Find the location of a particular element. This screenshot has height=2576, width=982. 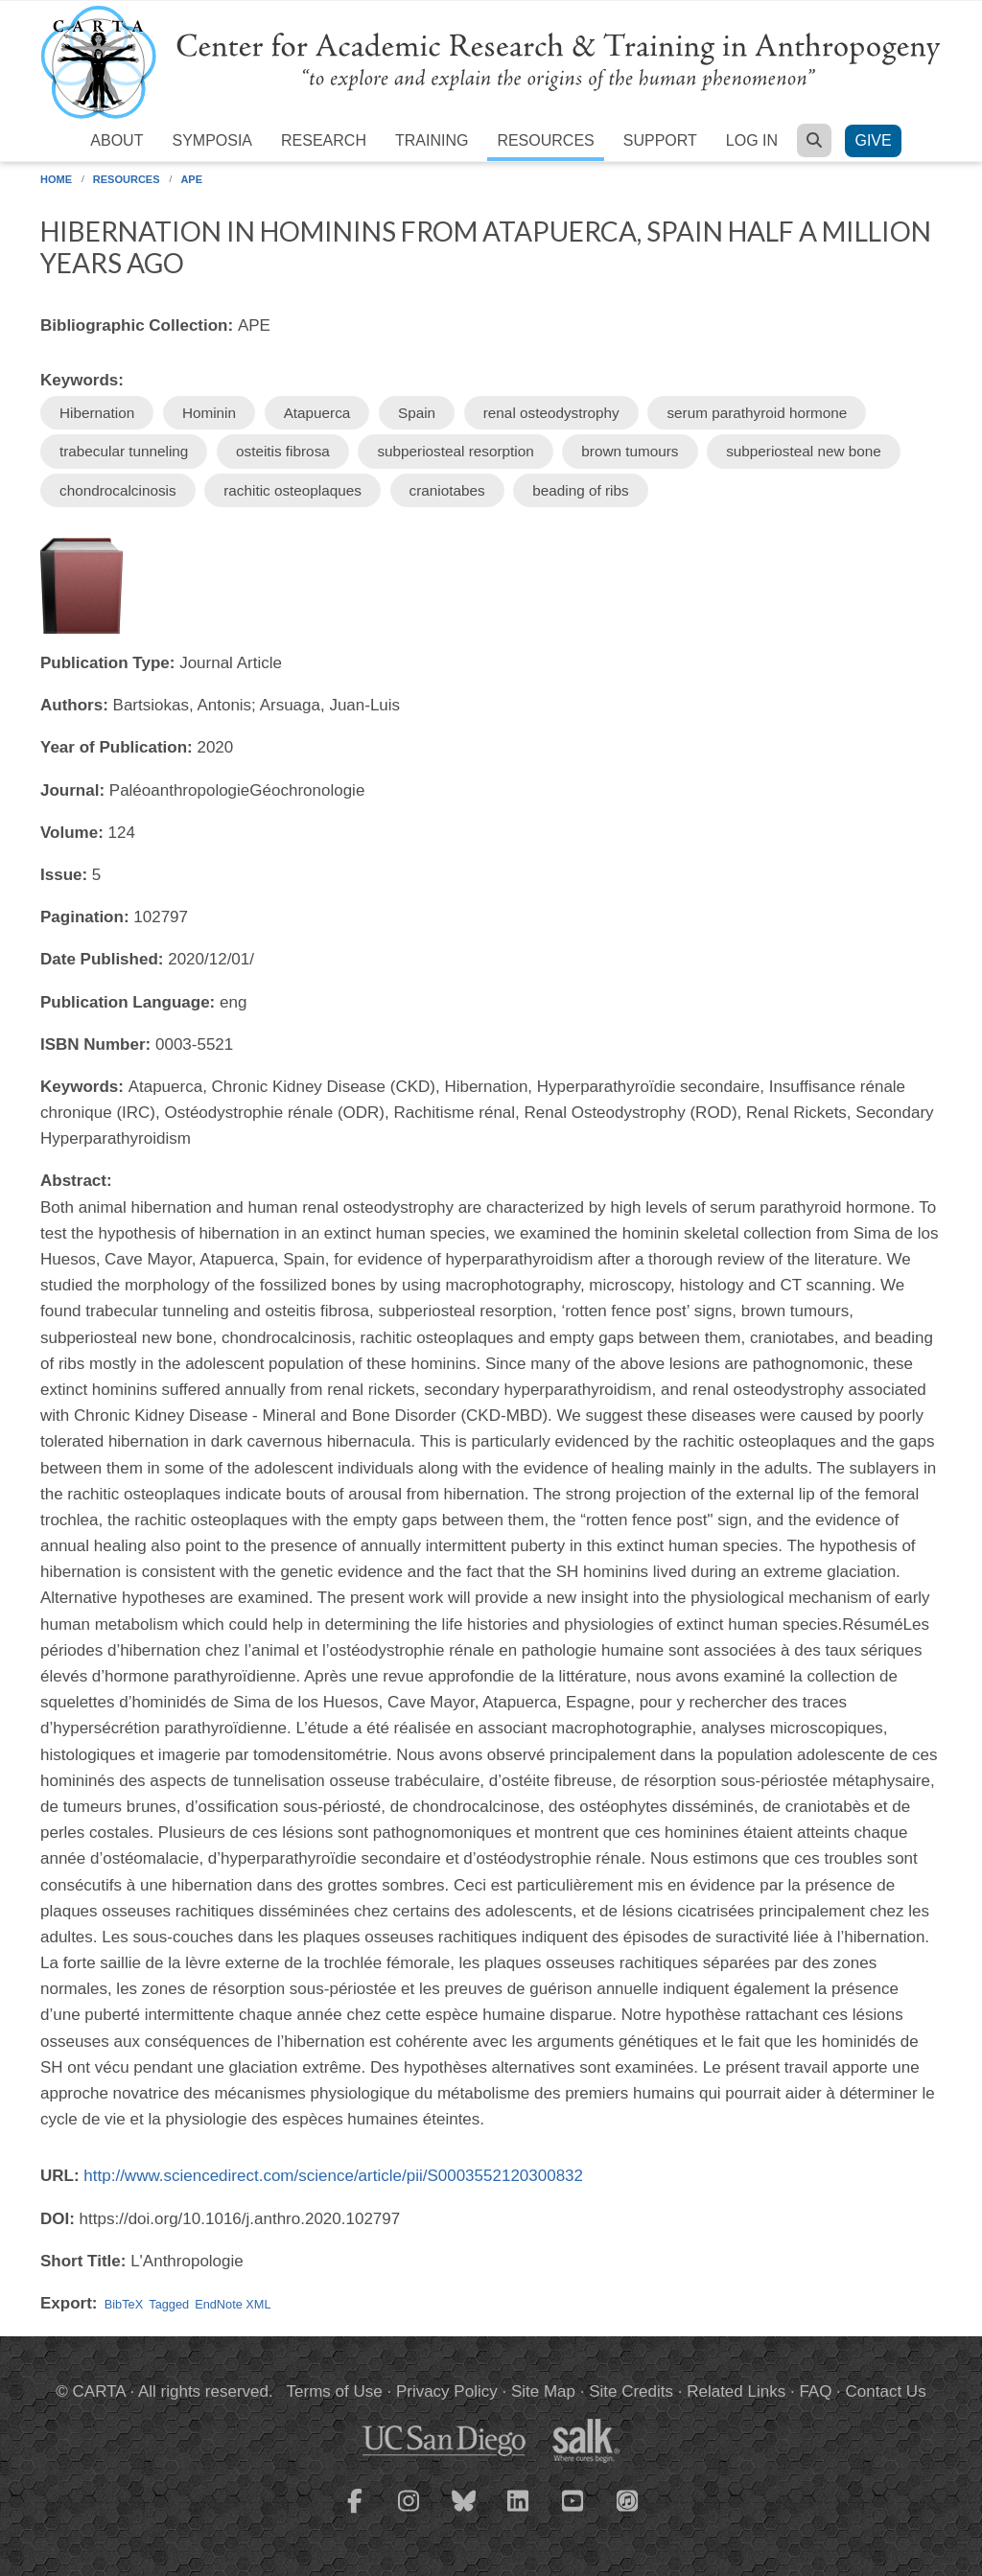

Give is located at coordinates (872, 140).